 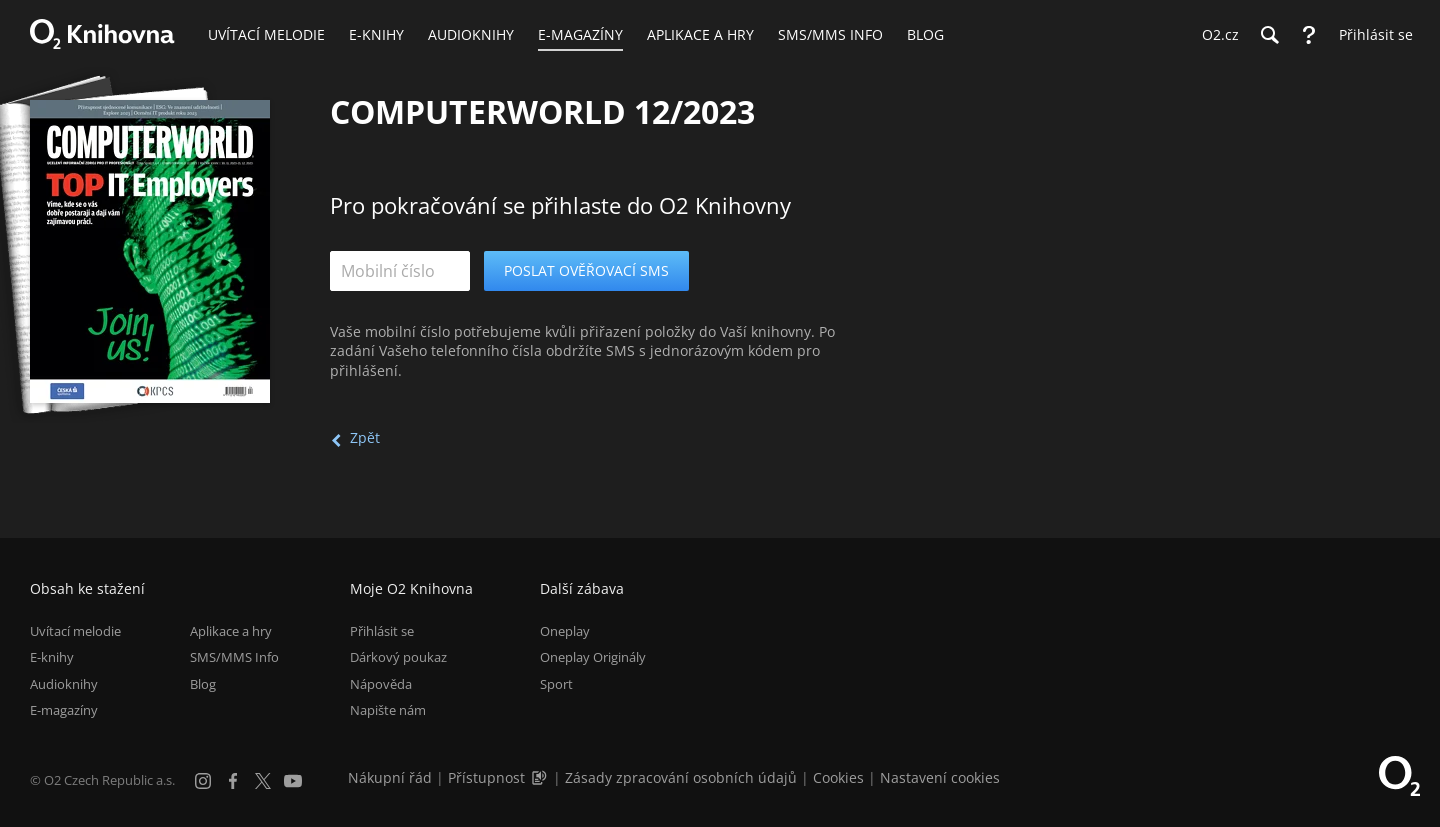 What do you see at coordinates (293, 781) in the screenshot?
I see `[YouTube]` at bounding box center [293, 781].